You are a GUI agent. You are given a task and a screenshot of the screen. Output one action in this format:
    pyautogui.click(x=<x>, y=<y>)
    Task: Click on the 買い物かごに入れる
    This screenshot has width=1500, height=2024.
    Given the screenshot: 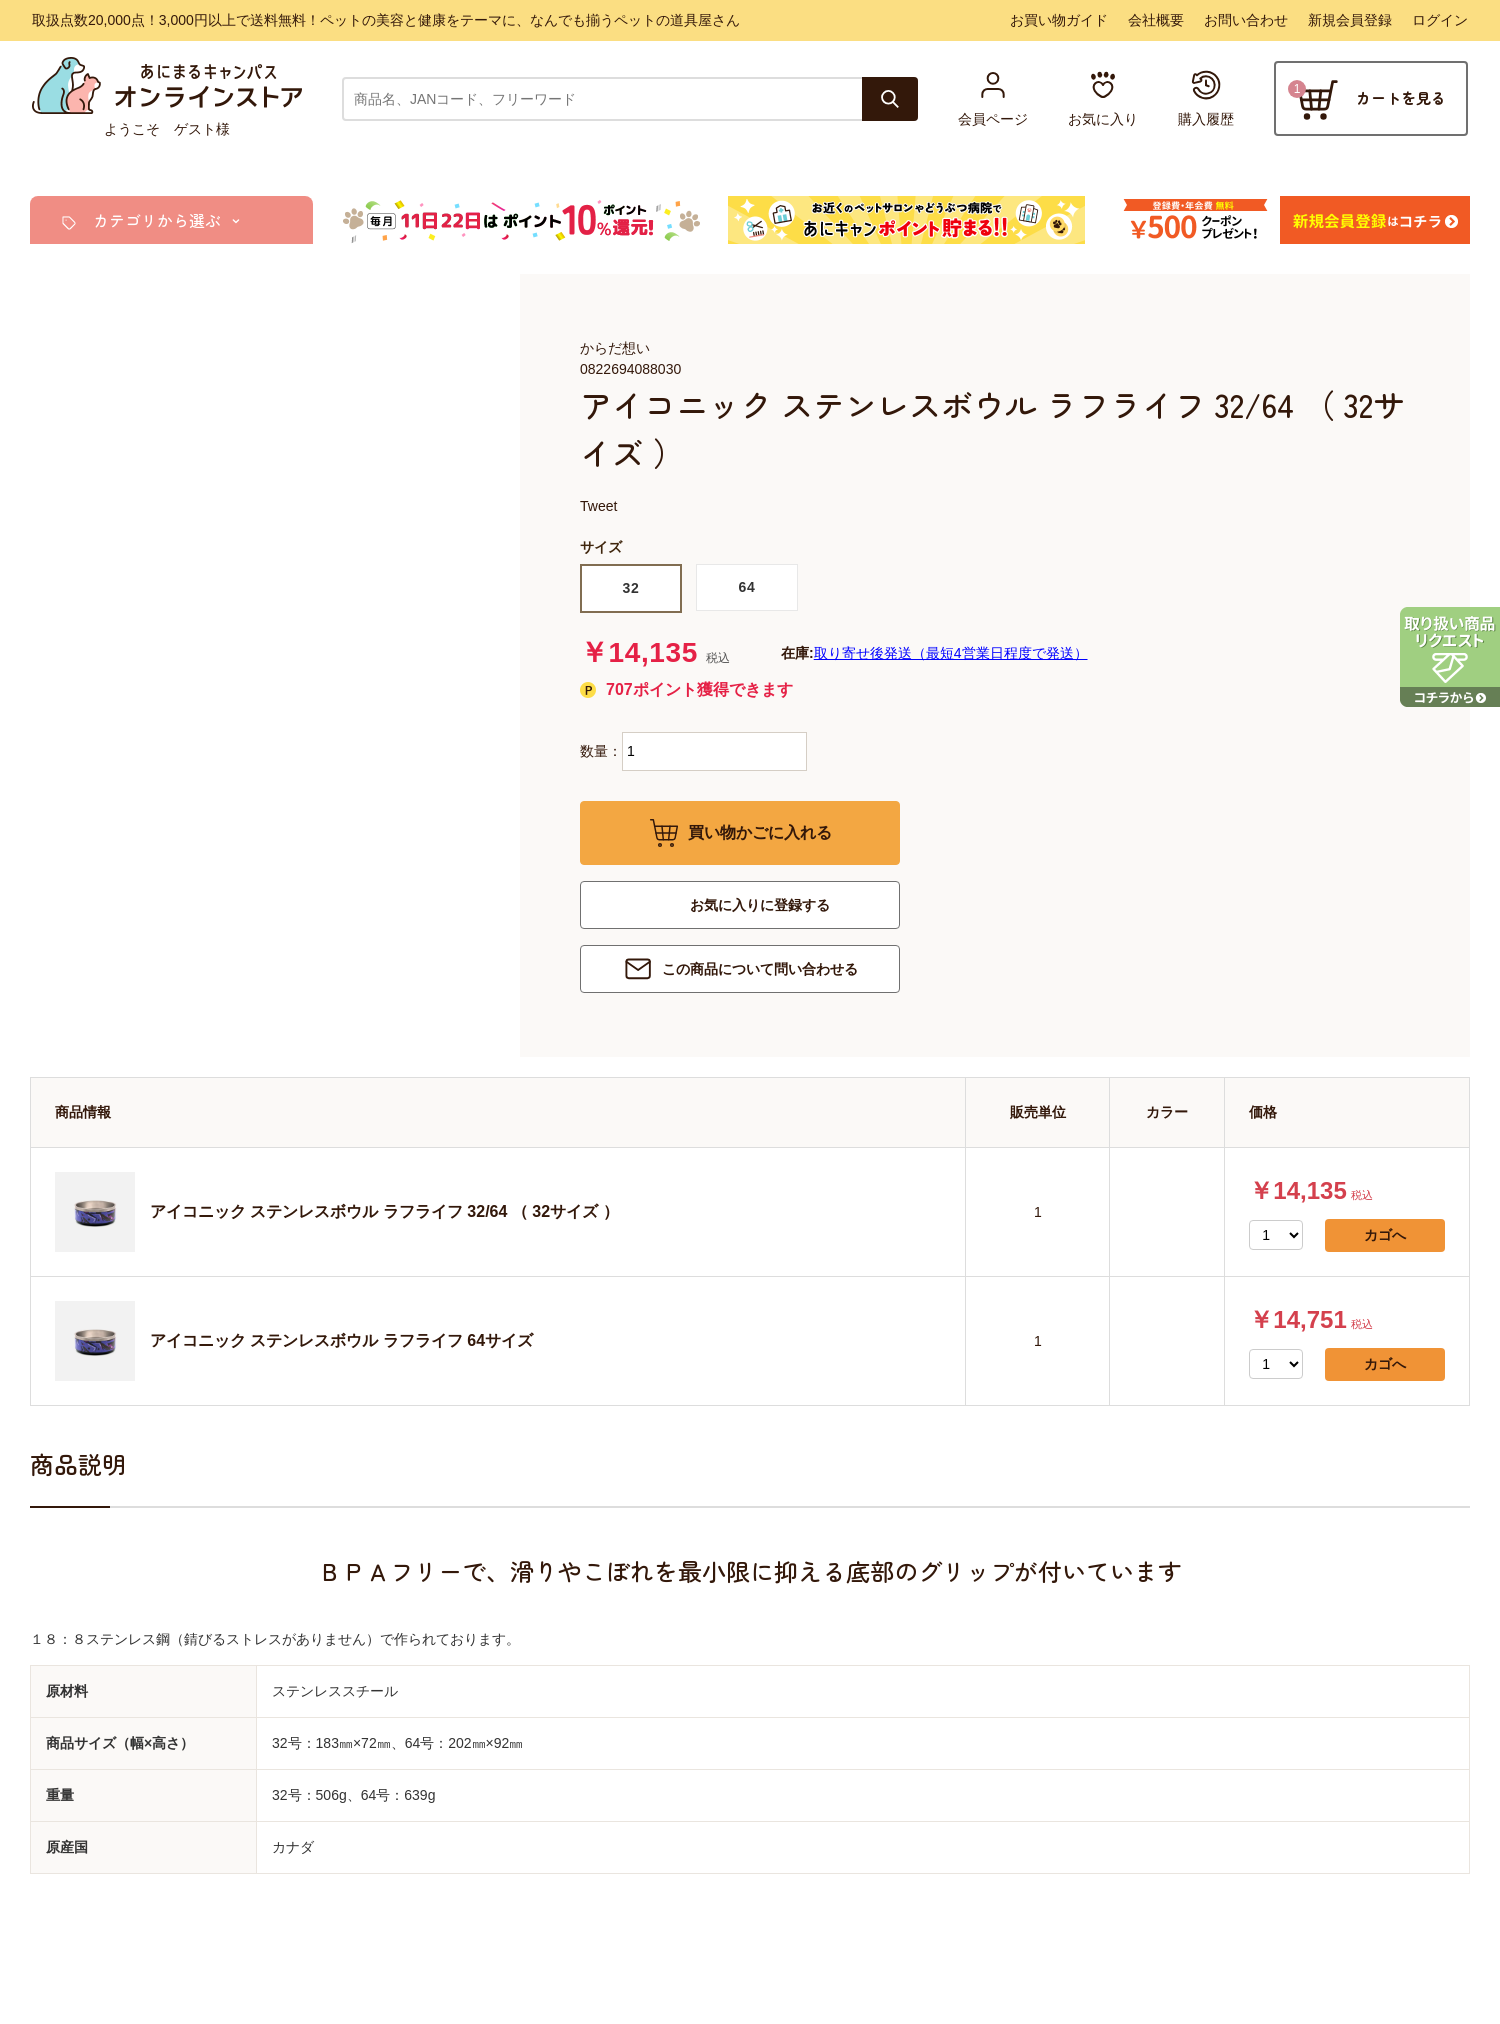 What is the action you would take?
    pyautogui.click(x=760, y=832)
    